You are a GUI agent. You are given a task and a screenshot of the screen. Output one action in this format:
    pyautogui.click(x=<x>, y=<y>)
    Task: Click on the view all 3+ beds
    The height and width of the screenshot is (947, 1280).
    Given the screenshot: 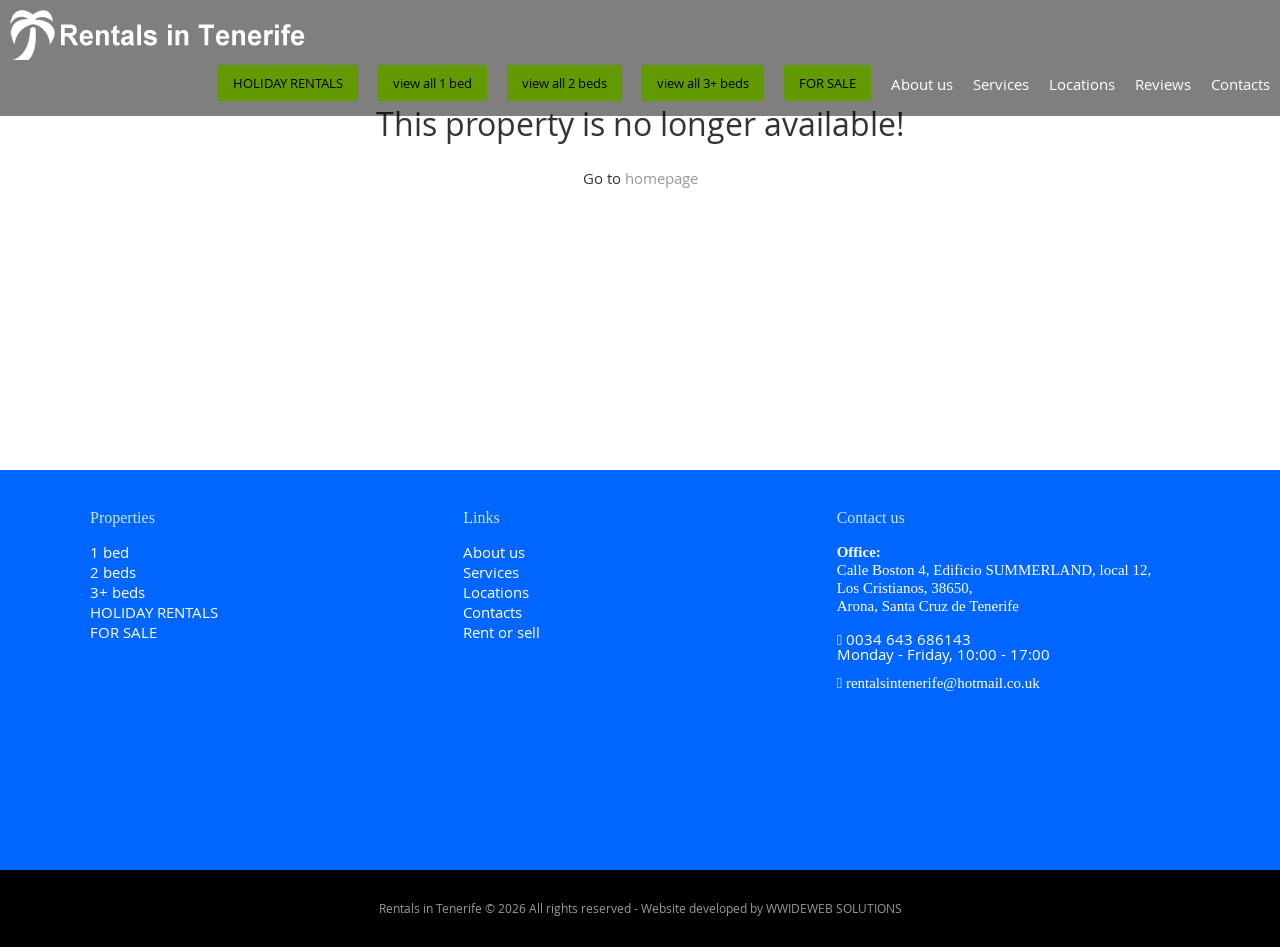 What is the action you would take?
    pyautogui.click(x=703, y=83)
    